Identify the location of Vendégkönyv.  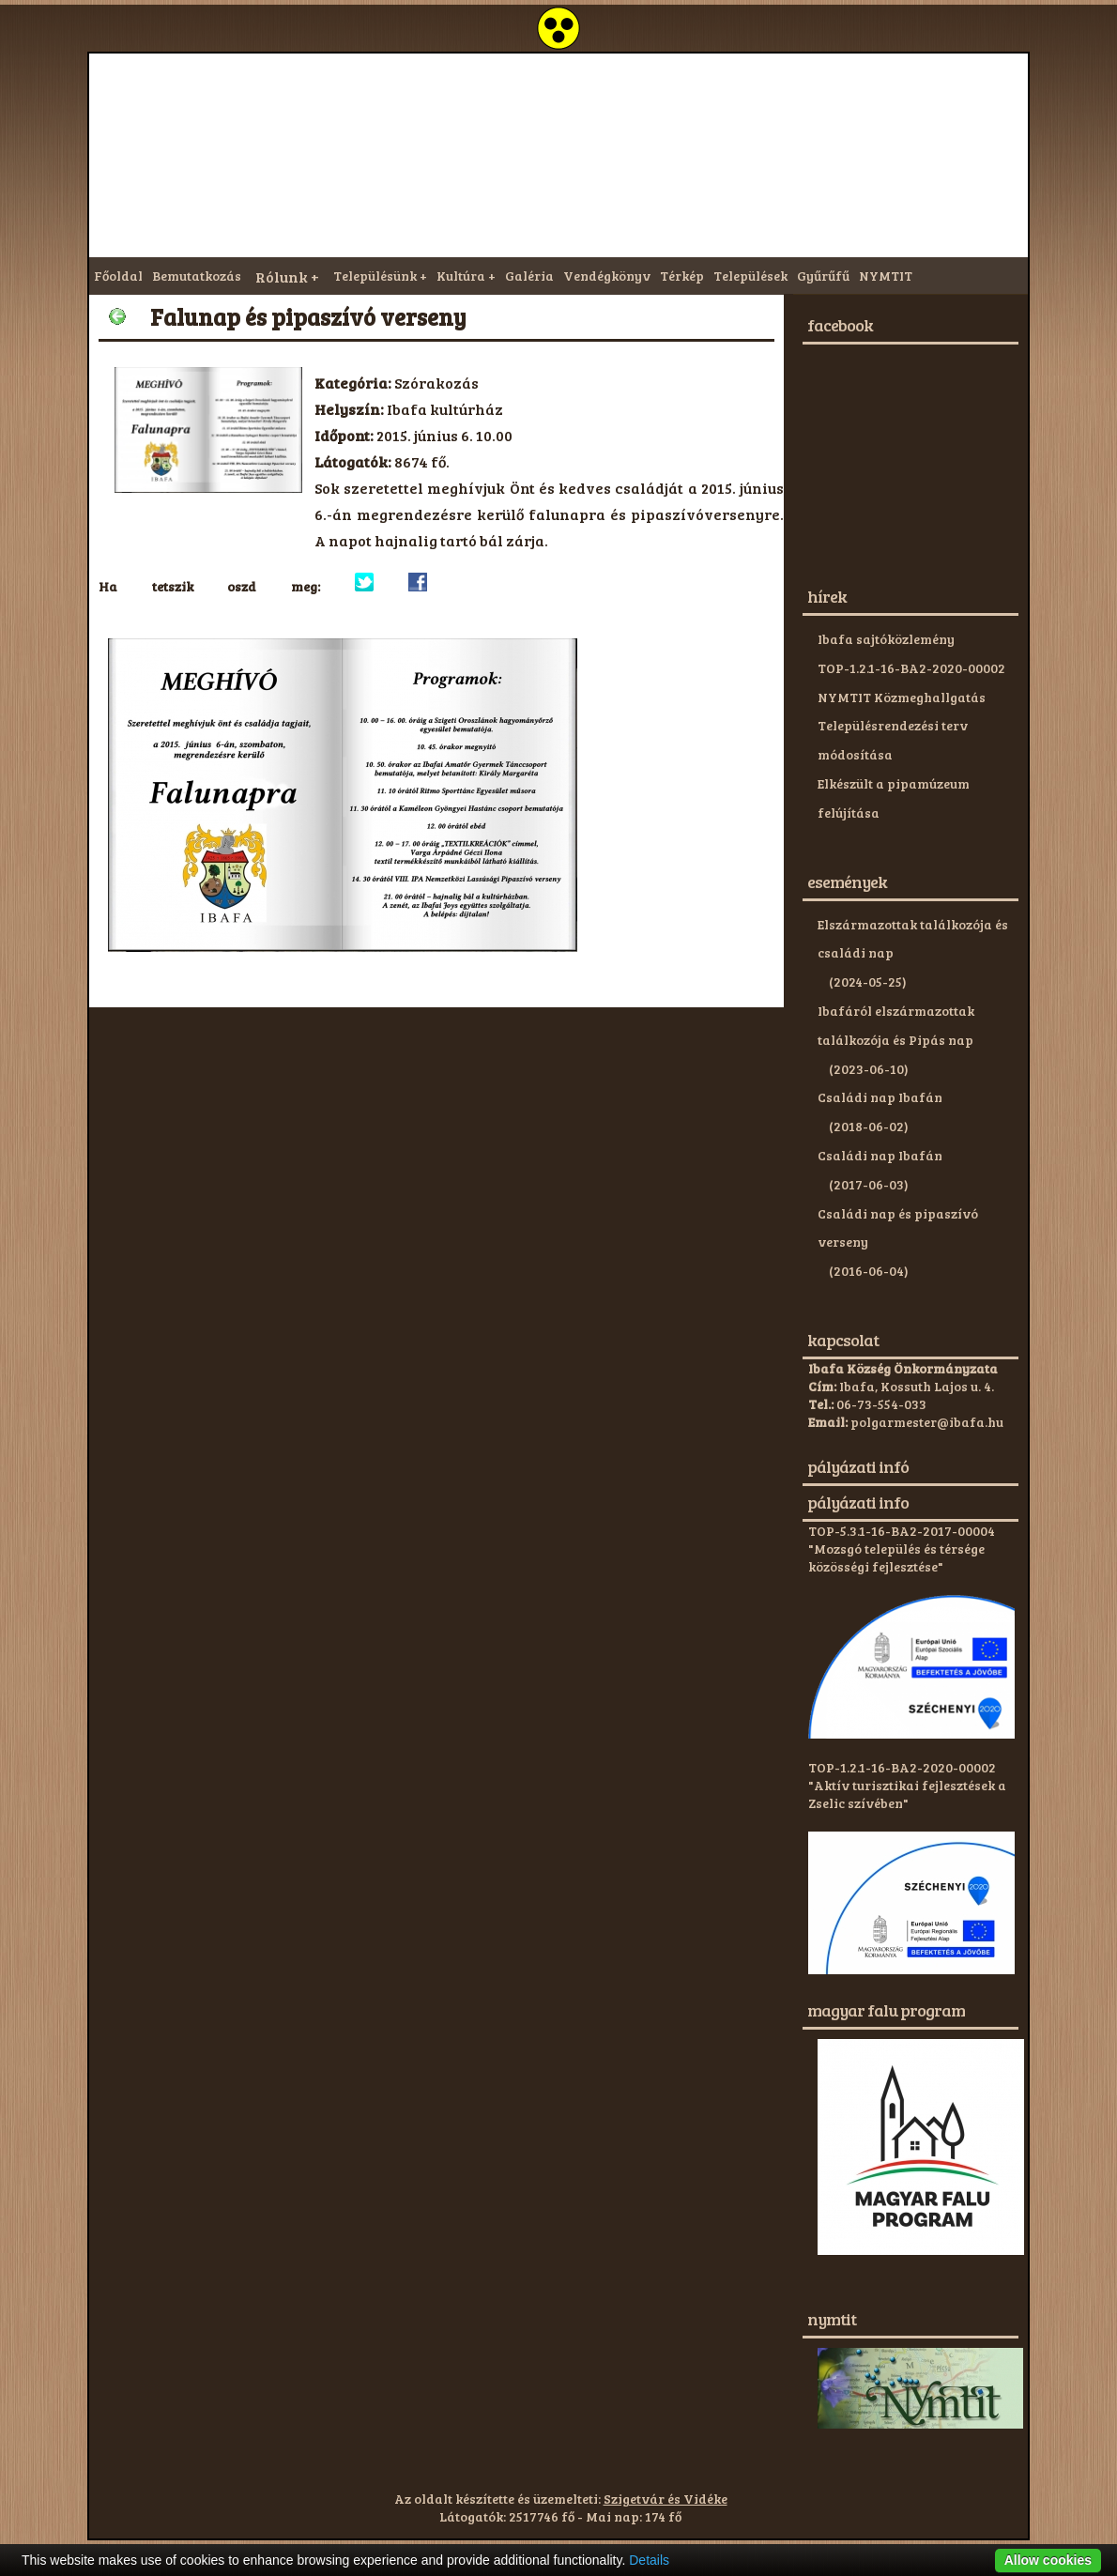
(606, 275).